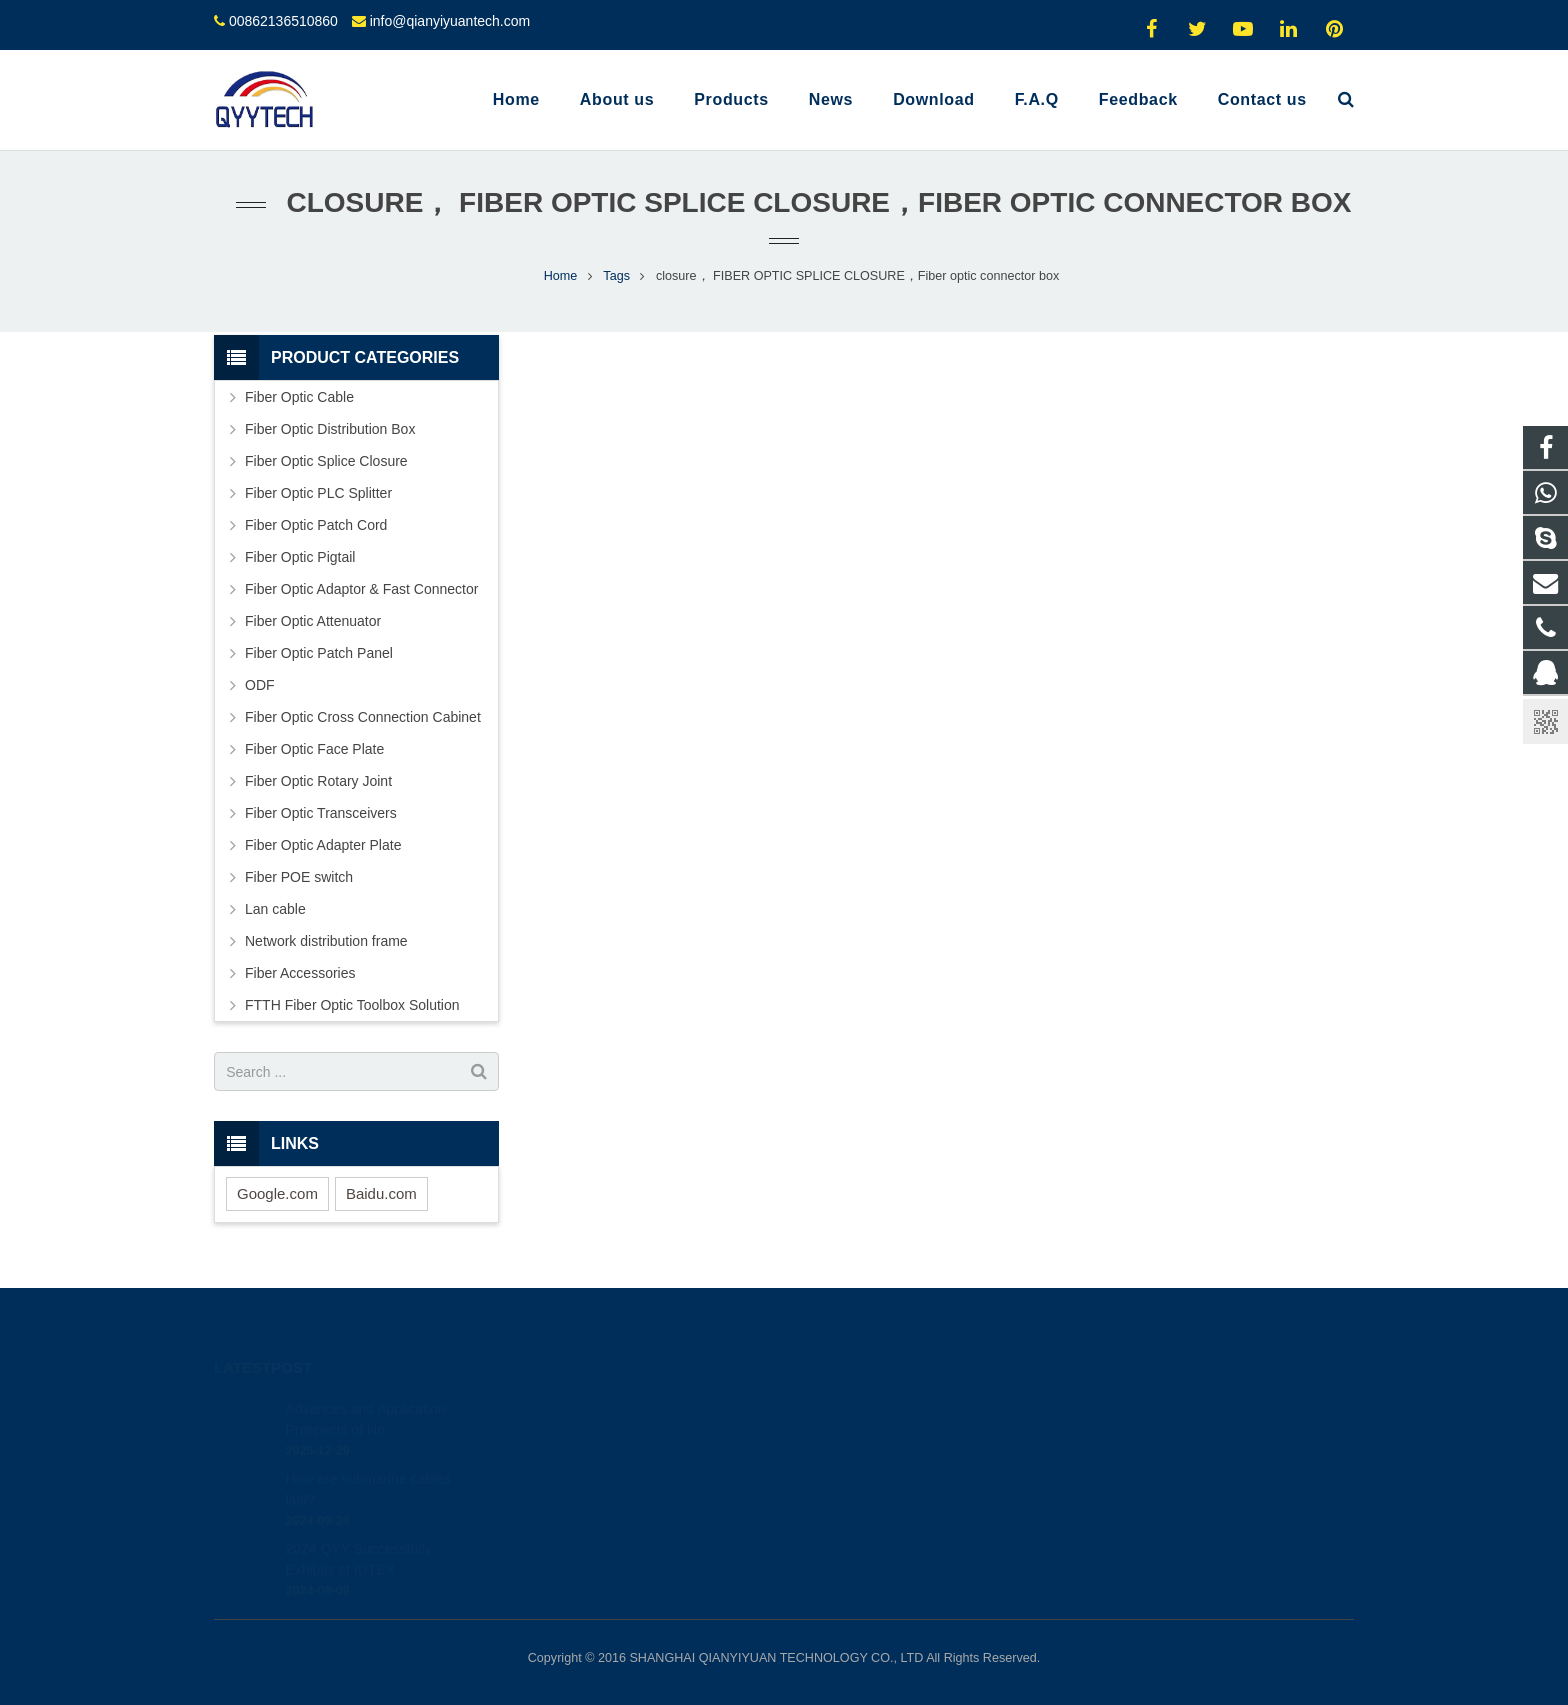 Image resolution: width=1568 pixels, height=1705 pixels. What do you see at coordinates (313, 621) in the screenshot?
I see `Fiber Optic Attenuator` at bounding box center [313, 621].